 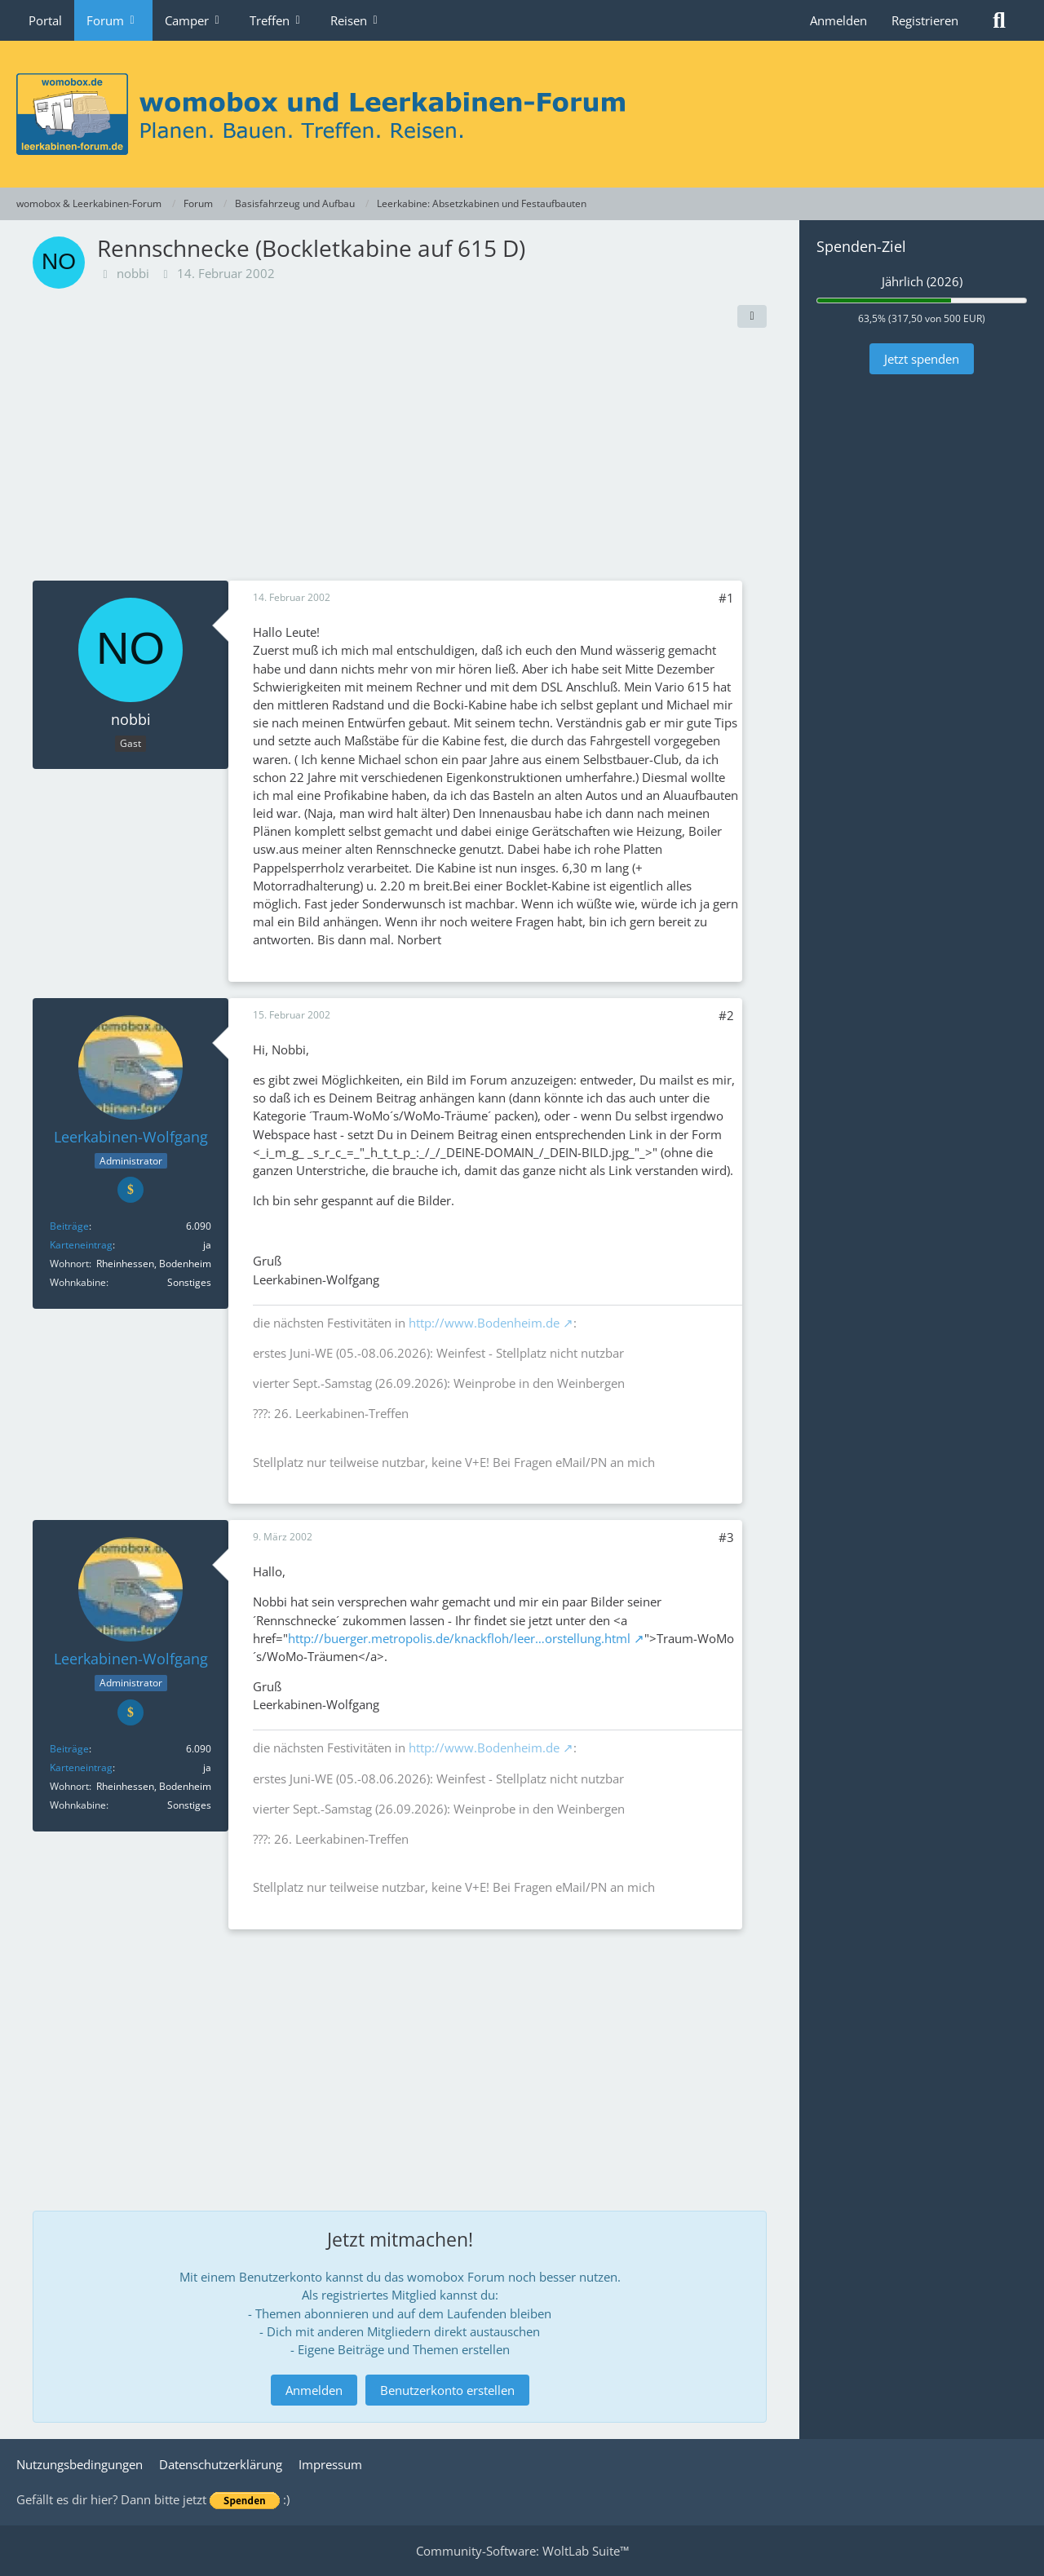 I want to click on #1 [Teilen], so click(x=726, y=598).